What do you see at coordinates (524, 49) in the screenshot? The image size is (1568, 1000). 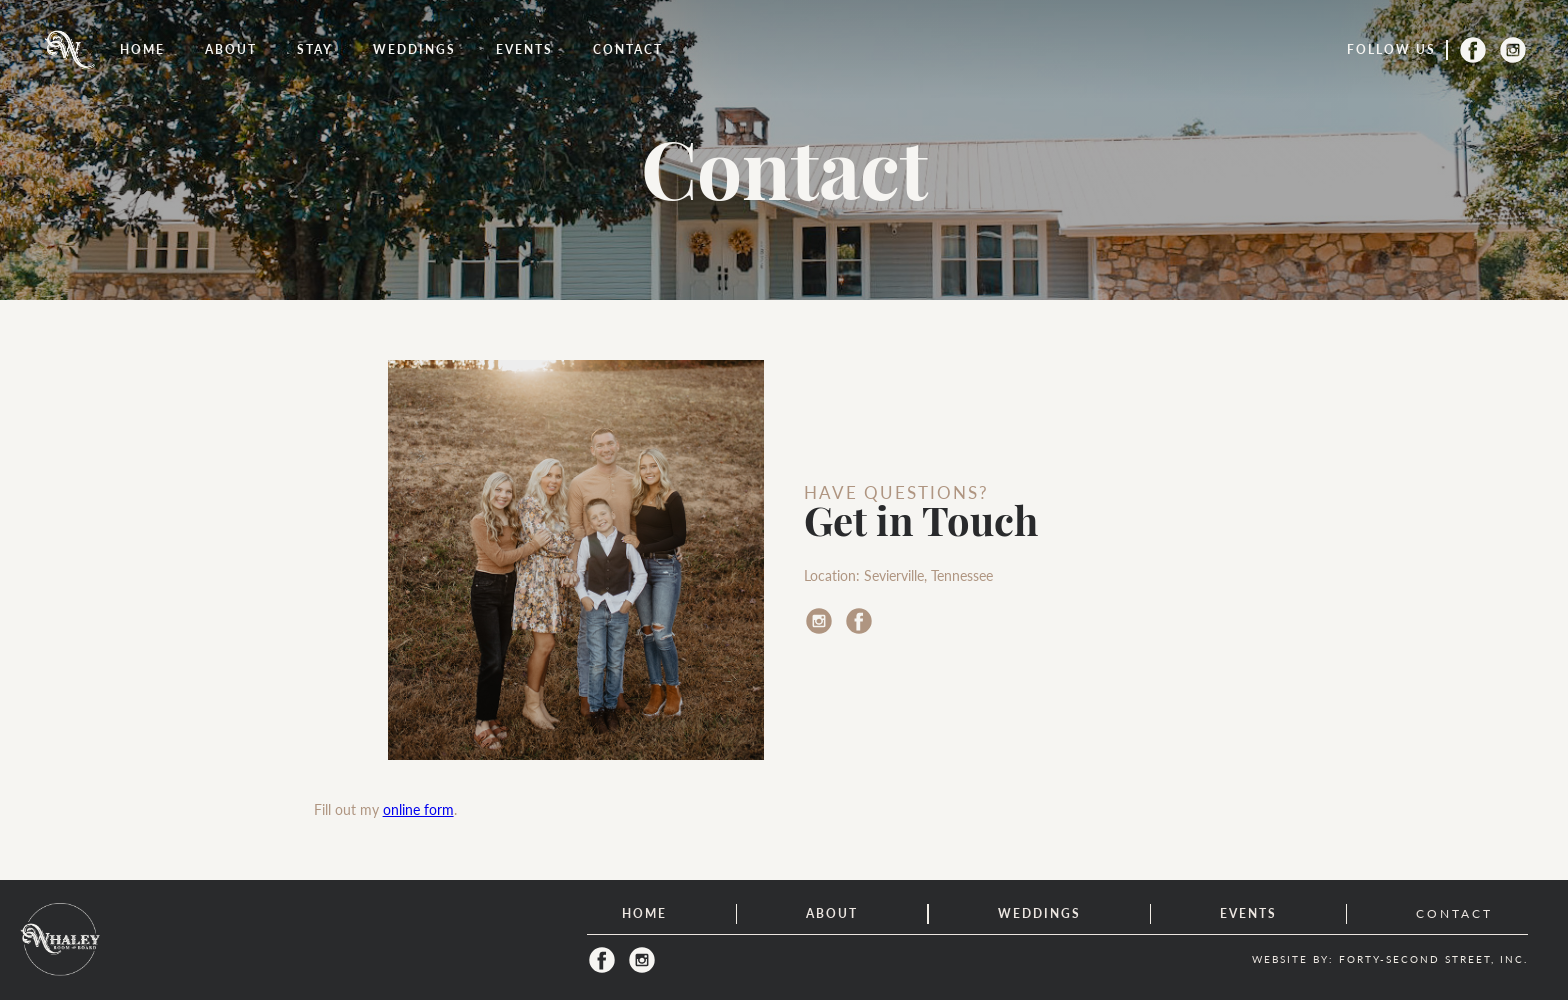 I see `events` at bounding box center [524, 49].